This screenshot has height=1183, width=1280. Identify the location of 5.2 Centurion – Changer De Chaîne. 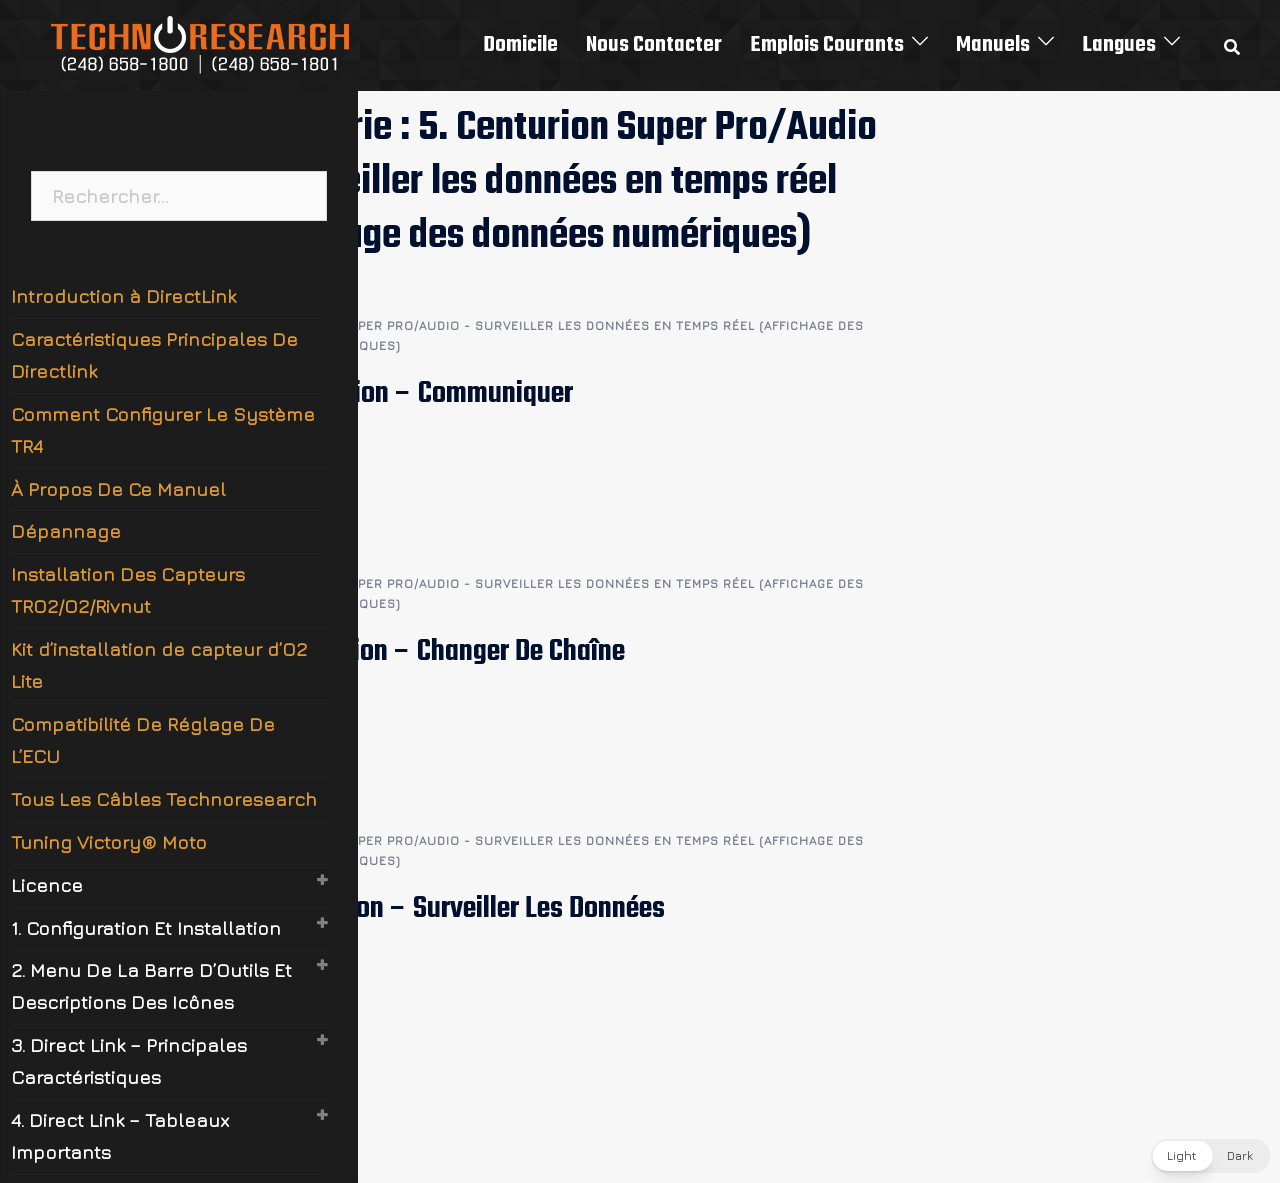
(432, 652).